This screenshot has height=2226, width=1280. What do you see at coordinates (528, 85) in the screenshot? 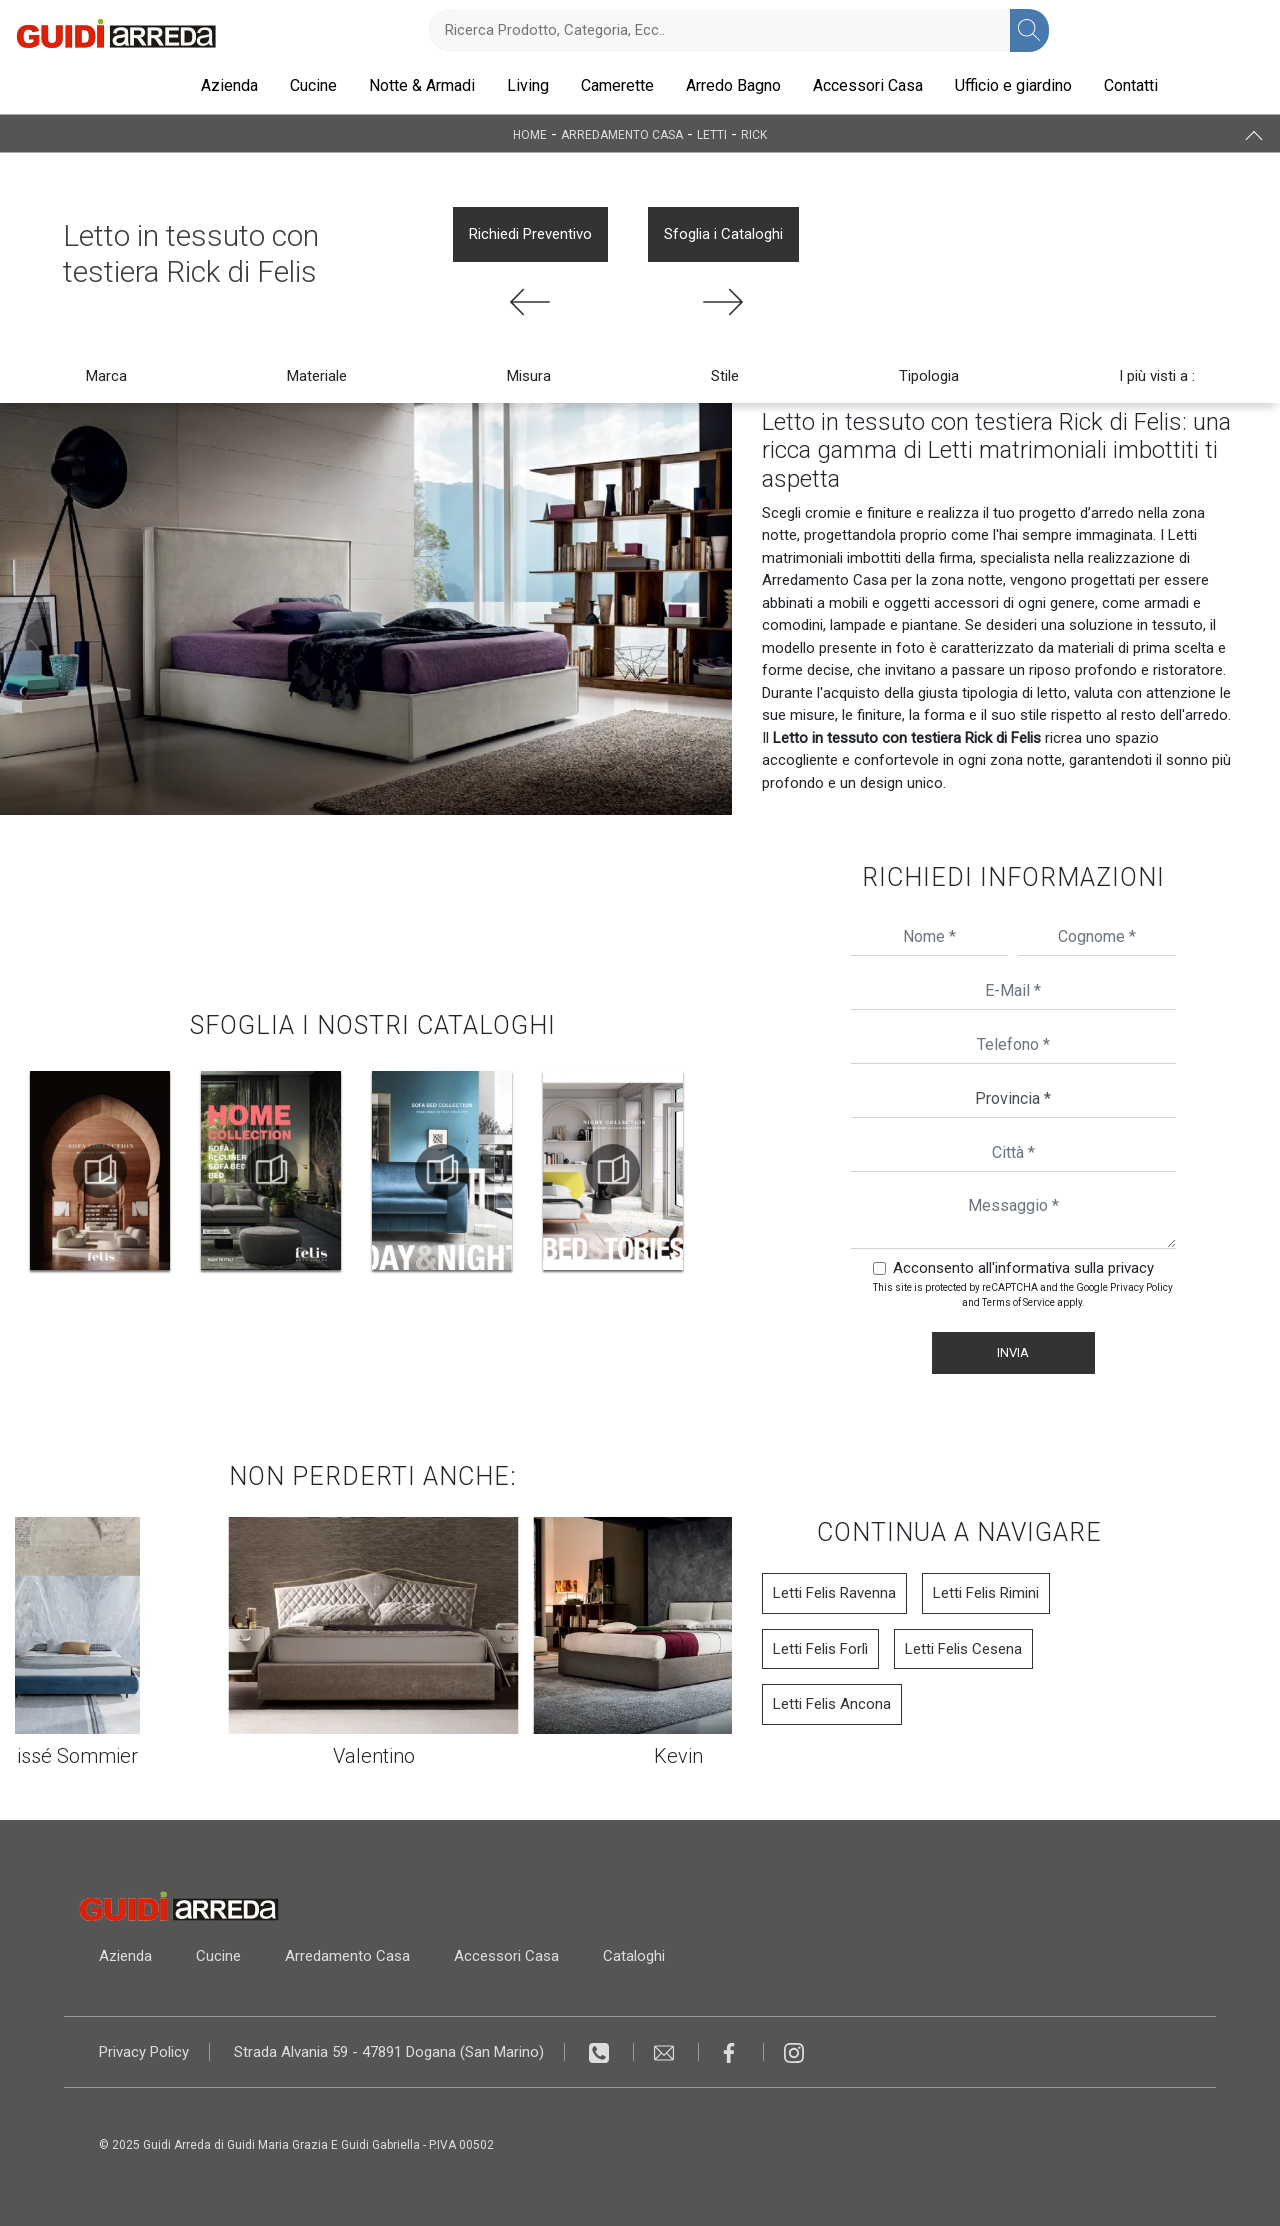
I see `Living` at bounding box center [528, 85].